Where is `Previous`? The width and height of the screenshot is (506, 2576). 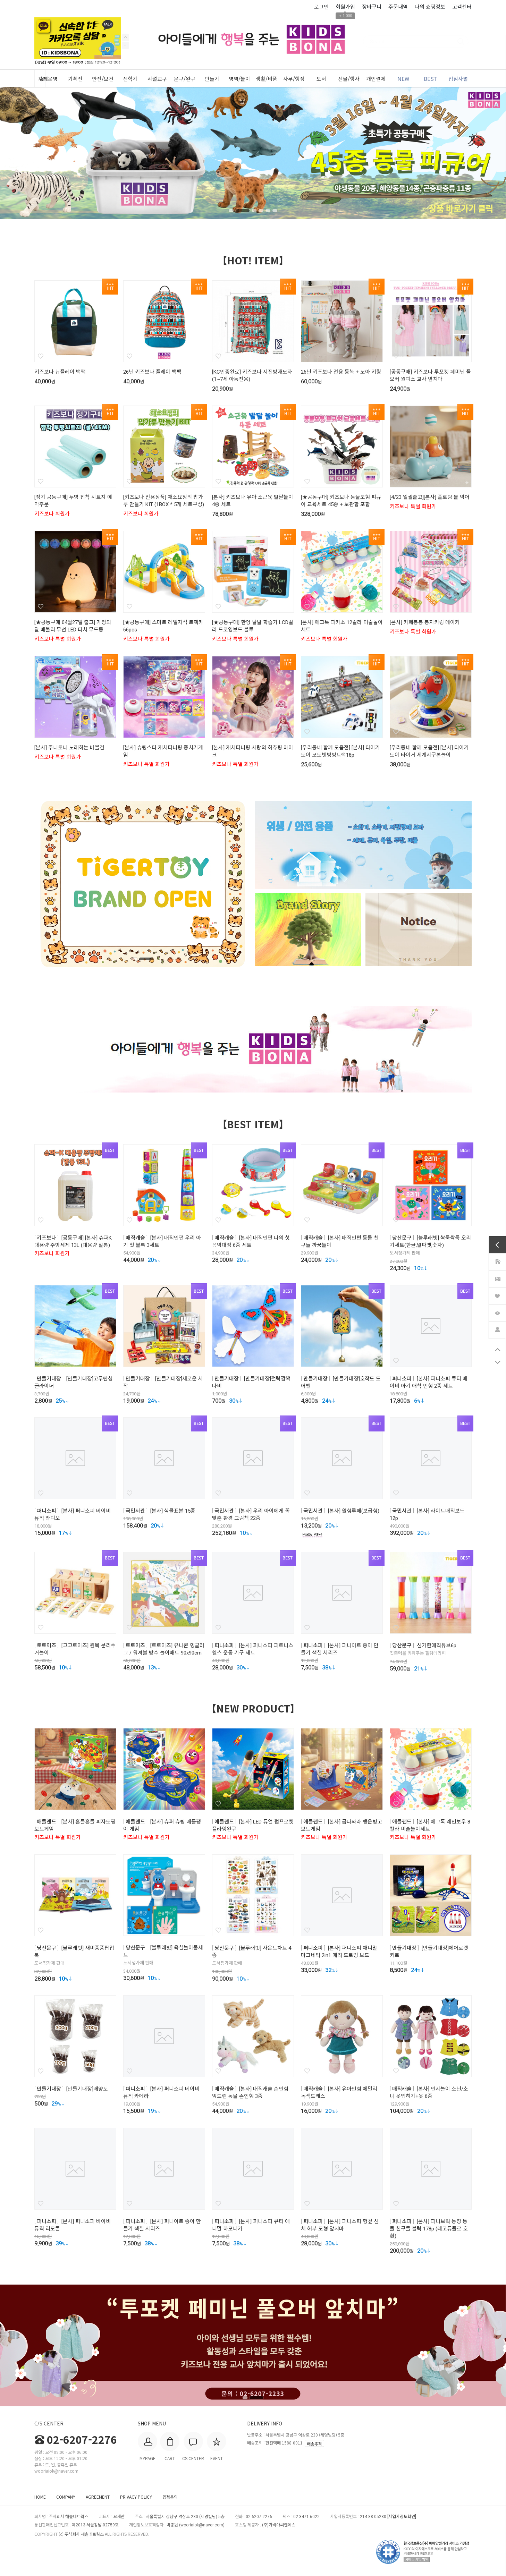 Previous is located at coordinates (125, 45).